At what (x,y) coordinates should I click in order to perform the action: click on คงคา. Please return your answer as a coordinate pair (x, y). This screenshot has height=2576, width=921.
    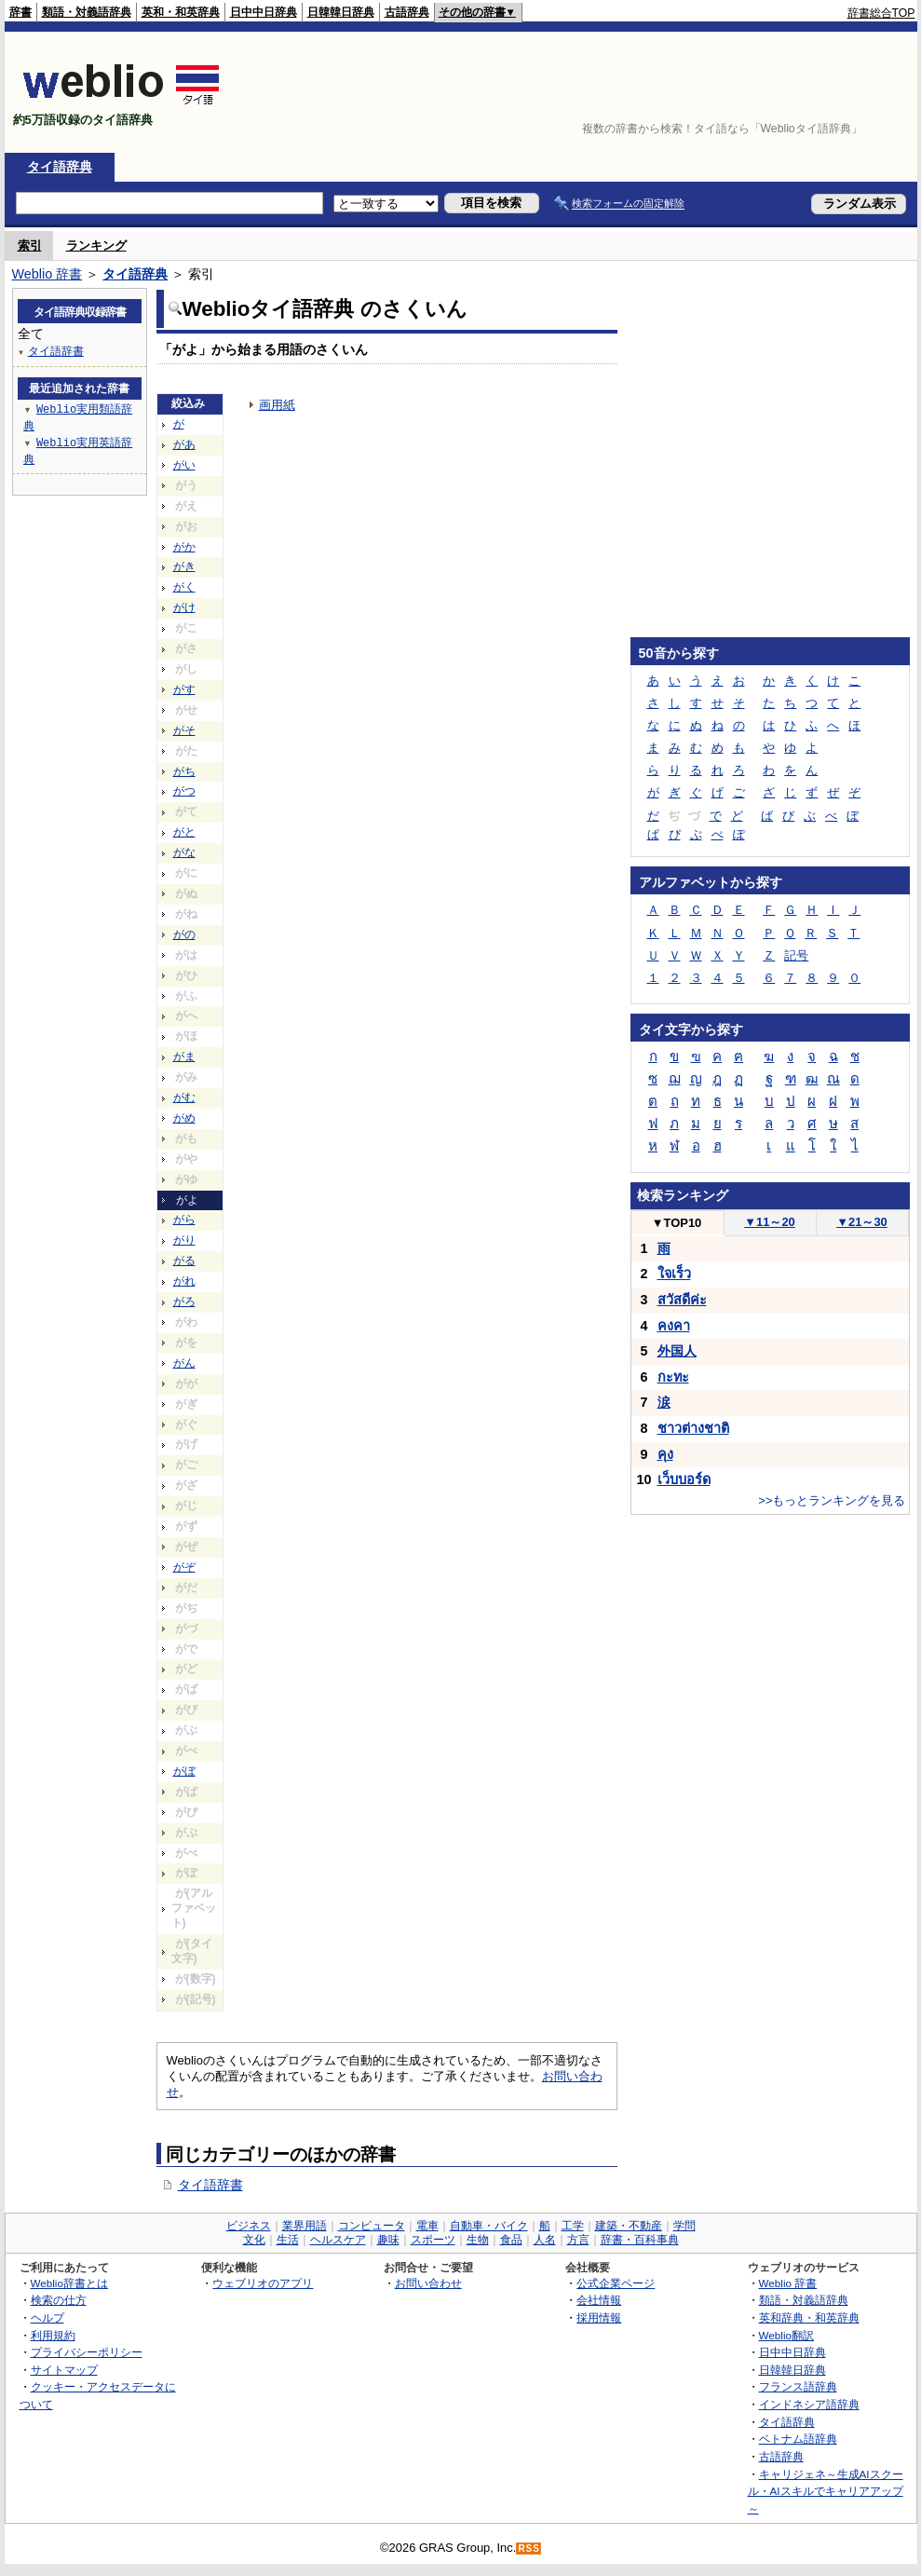
    Looking at the image, I should click on (673, 1325).